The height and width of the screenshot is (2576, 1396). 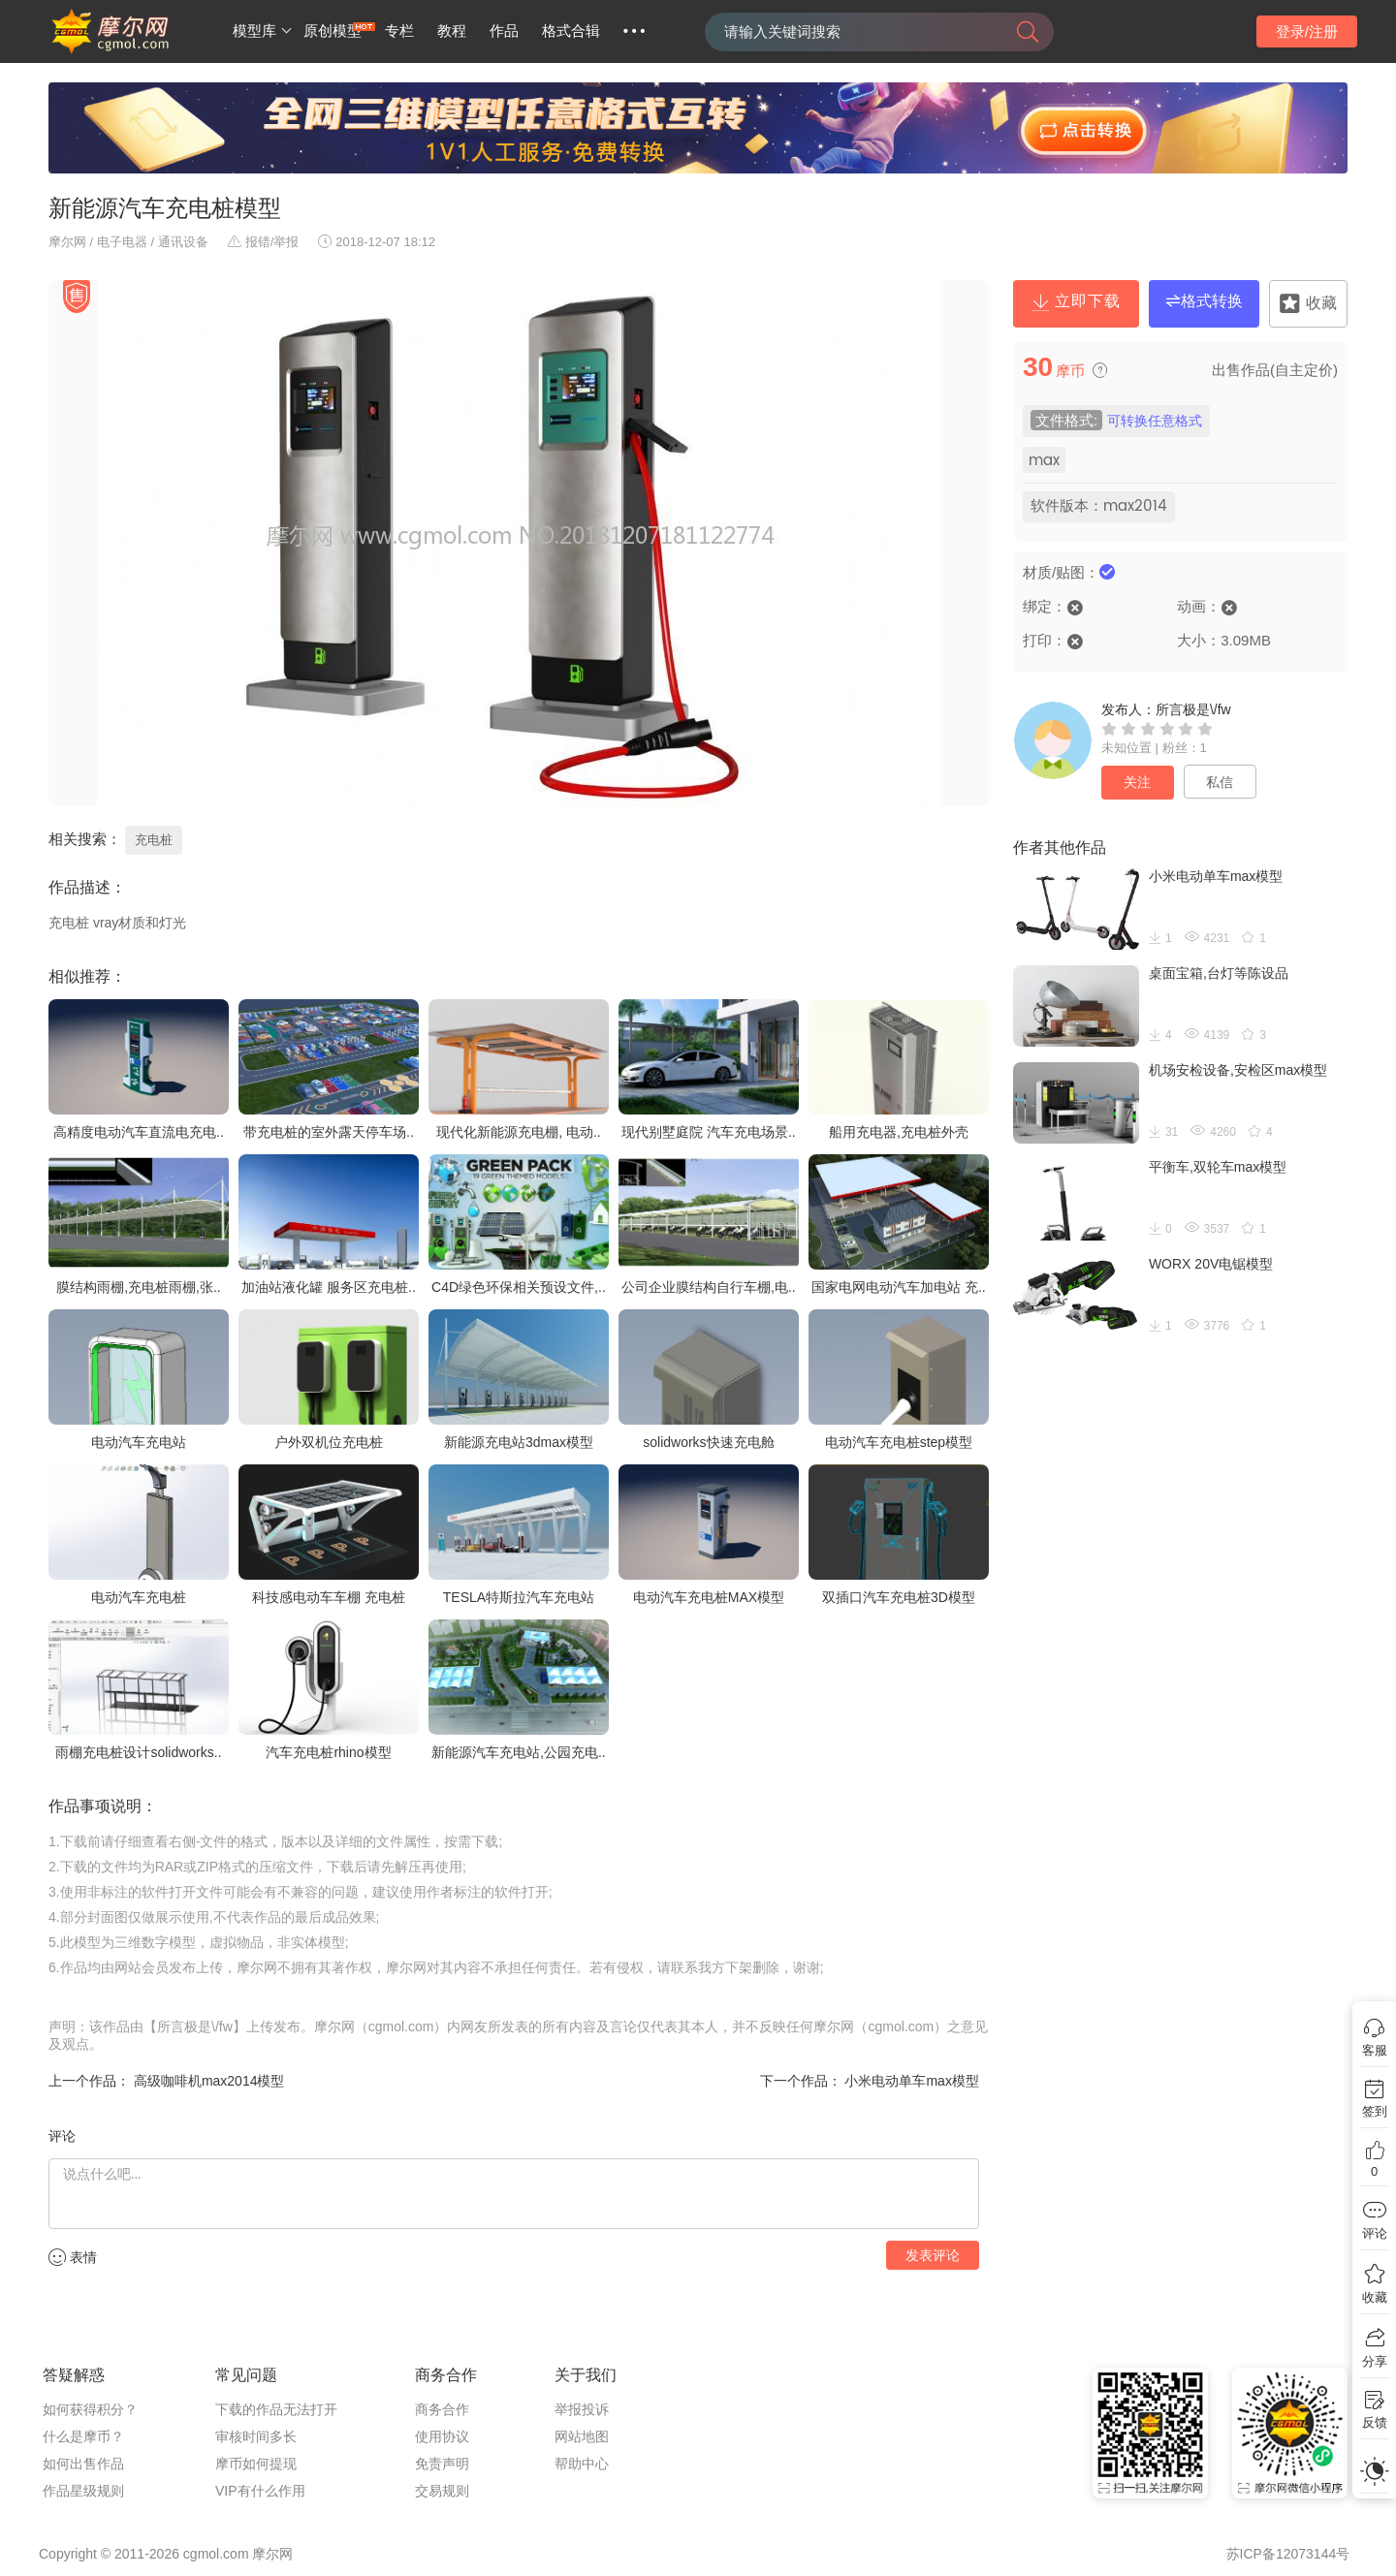 I want to click on 什么是摩币？, so click(x=83, y=2436).